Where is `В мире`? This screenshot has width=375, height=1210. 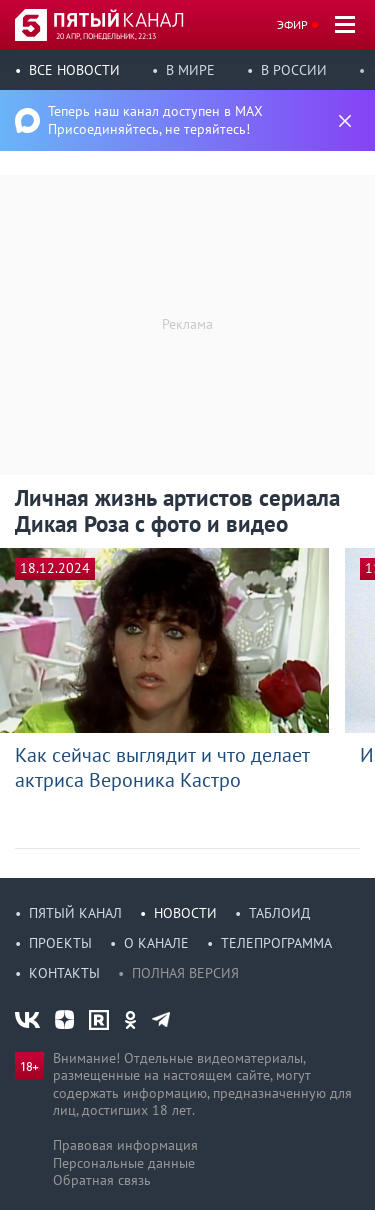 В мире is located at coordinates (190, 70).